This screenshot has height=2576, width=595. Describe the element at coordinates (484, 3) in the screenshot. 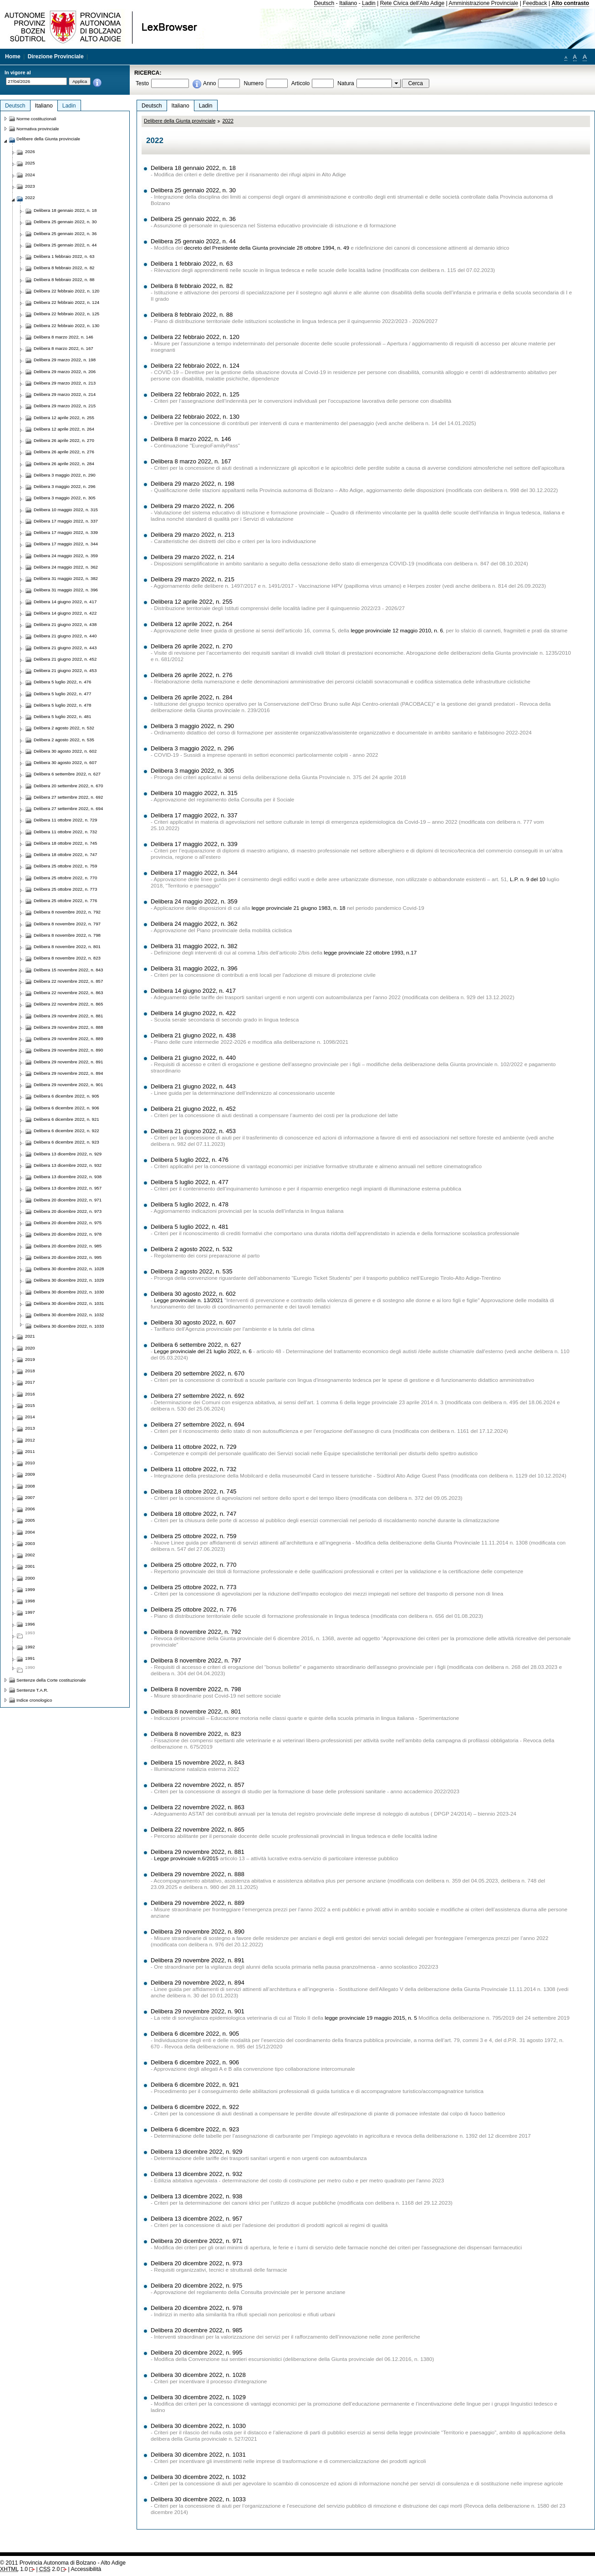

I see `Amministrazione Provinciale` at that location.